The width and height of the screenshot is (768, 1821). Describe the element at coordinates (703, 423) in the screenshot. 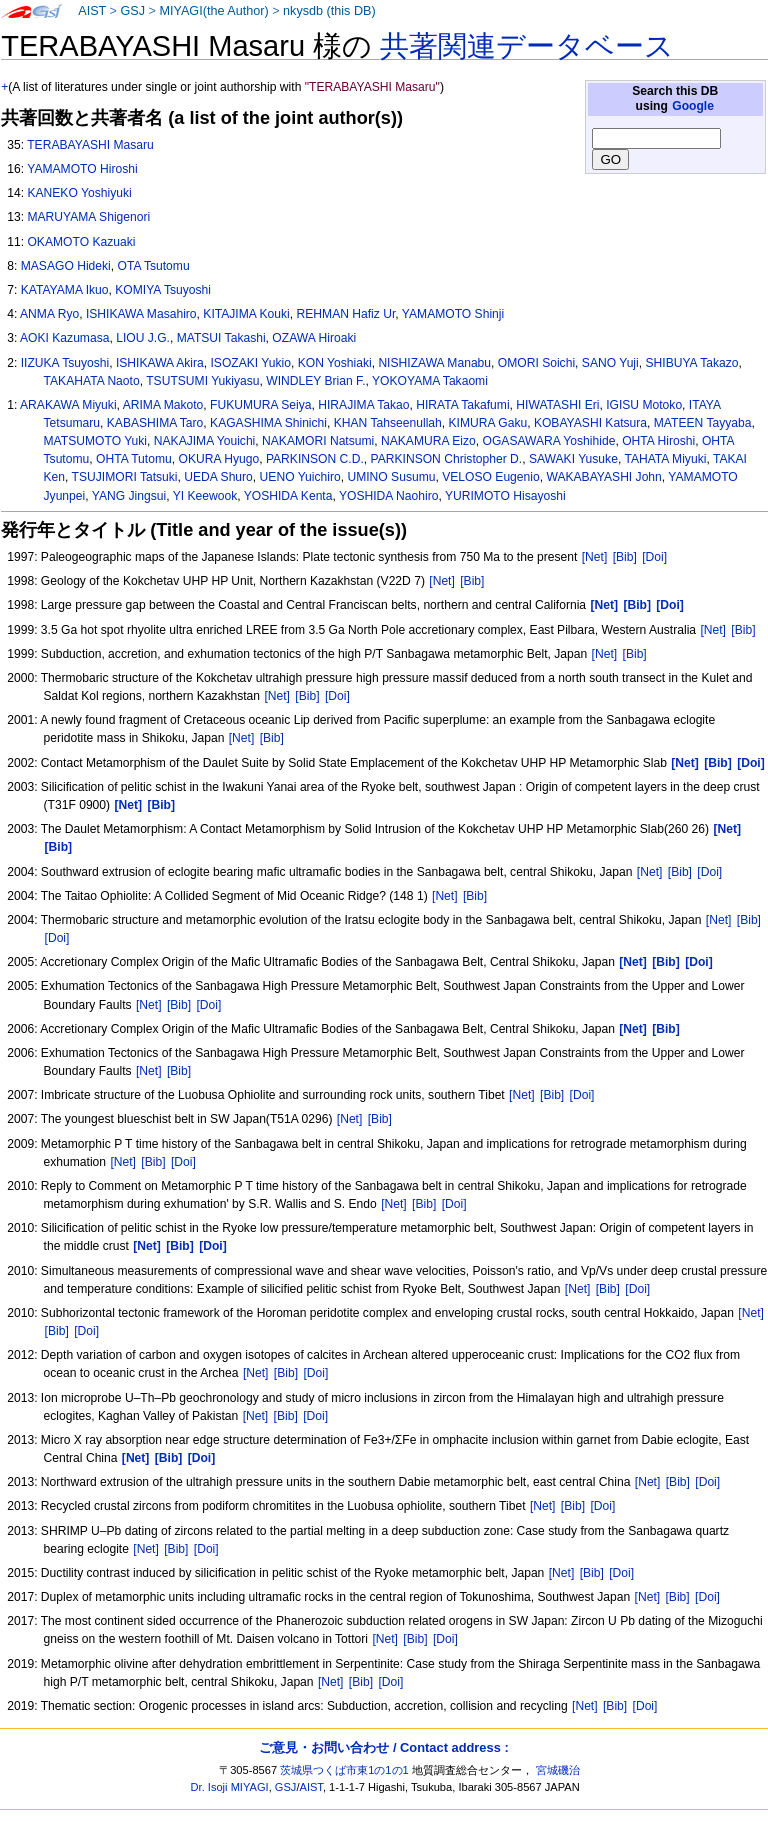

I see `MATEEN Tayyaba` at that location.